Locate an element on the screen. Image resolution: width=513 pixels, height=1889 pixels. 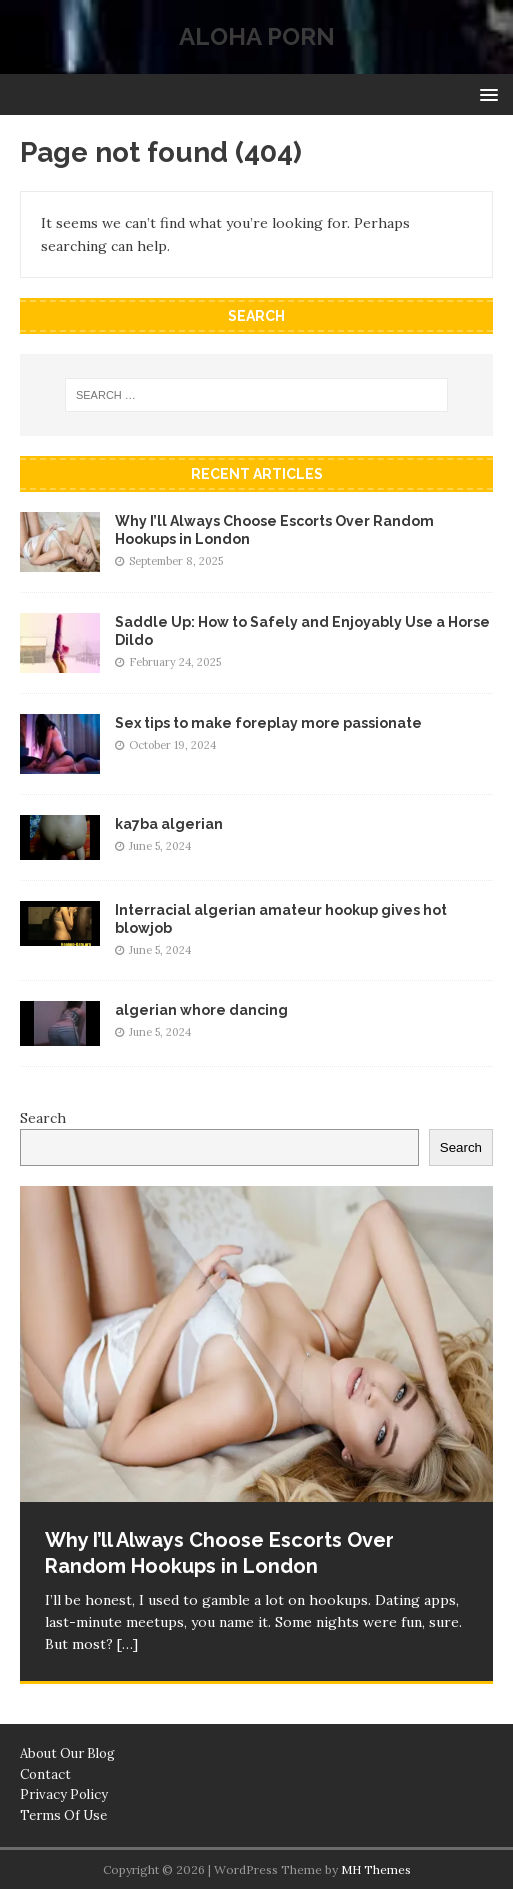
algerian whore dancing is located at coordinates (201, 1010).